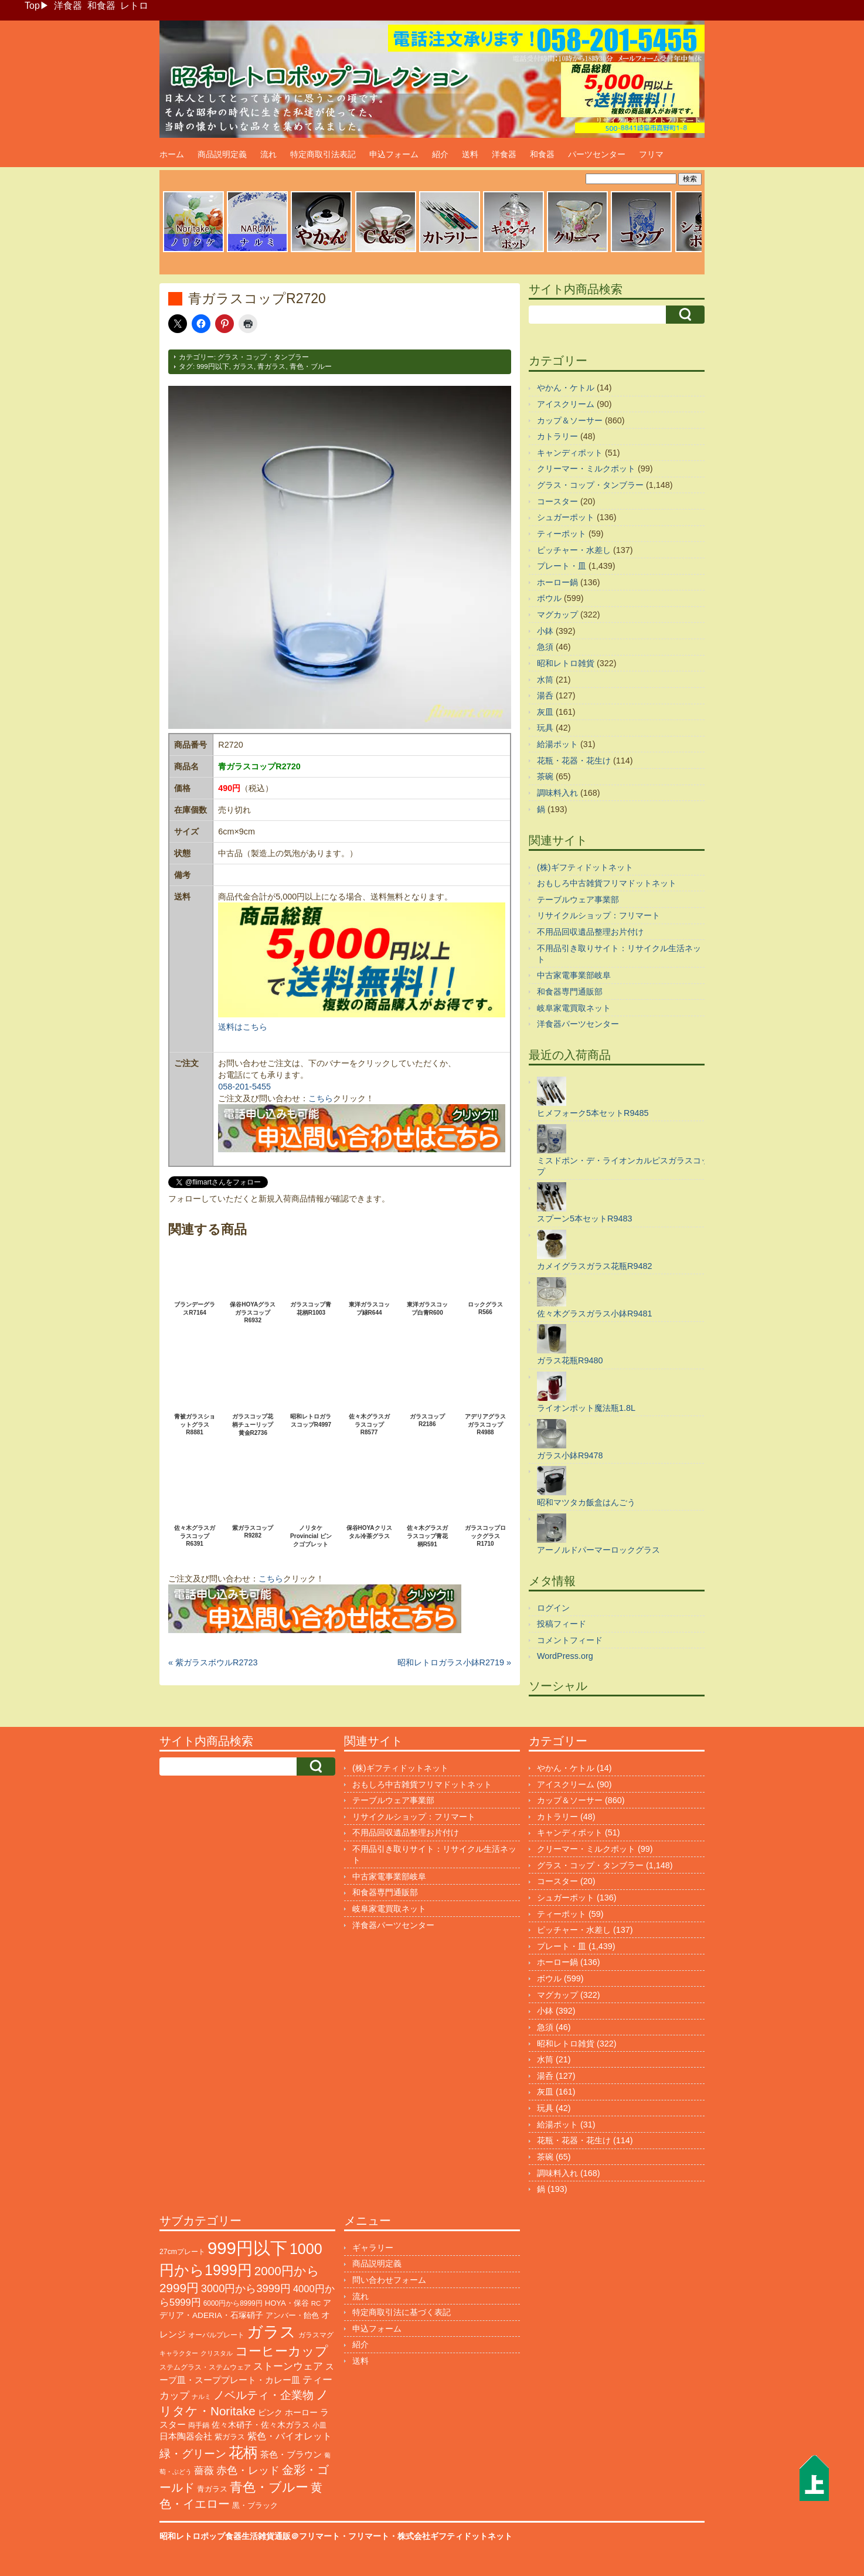  Describe the element at coordinates (269, 2487) in the screenshot. I see `青色・ブルー [青色・ブルー (824個の項目)]` at that location.